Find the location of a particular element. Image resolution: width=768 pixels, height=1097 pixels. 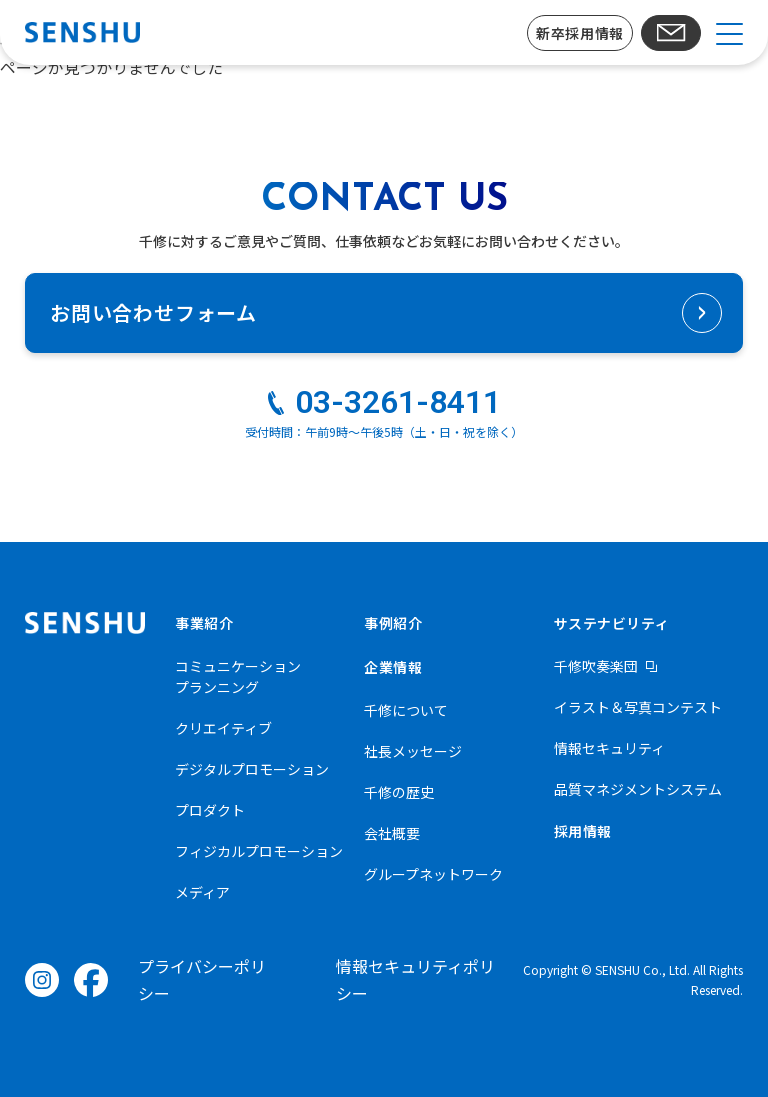

コミュニケーションプランニング is located at coordinates (238, 676).